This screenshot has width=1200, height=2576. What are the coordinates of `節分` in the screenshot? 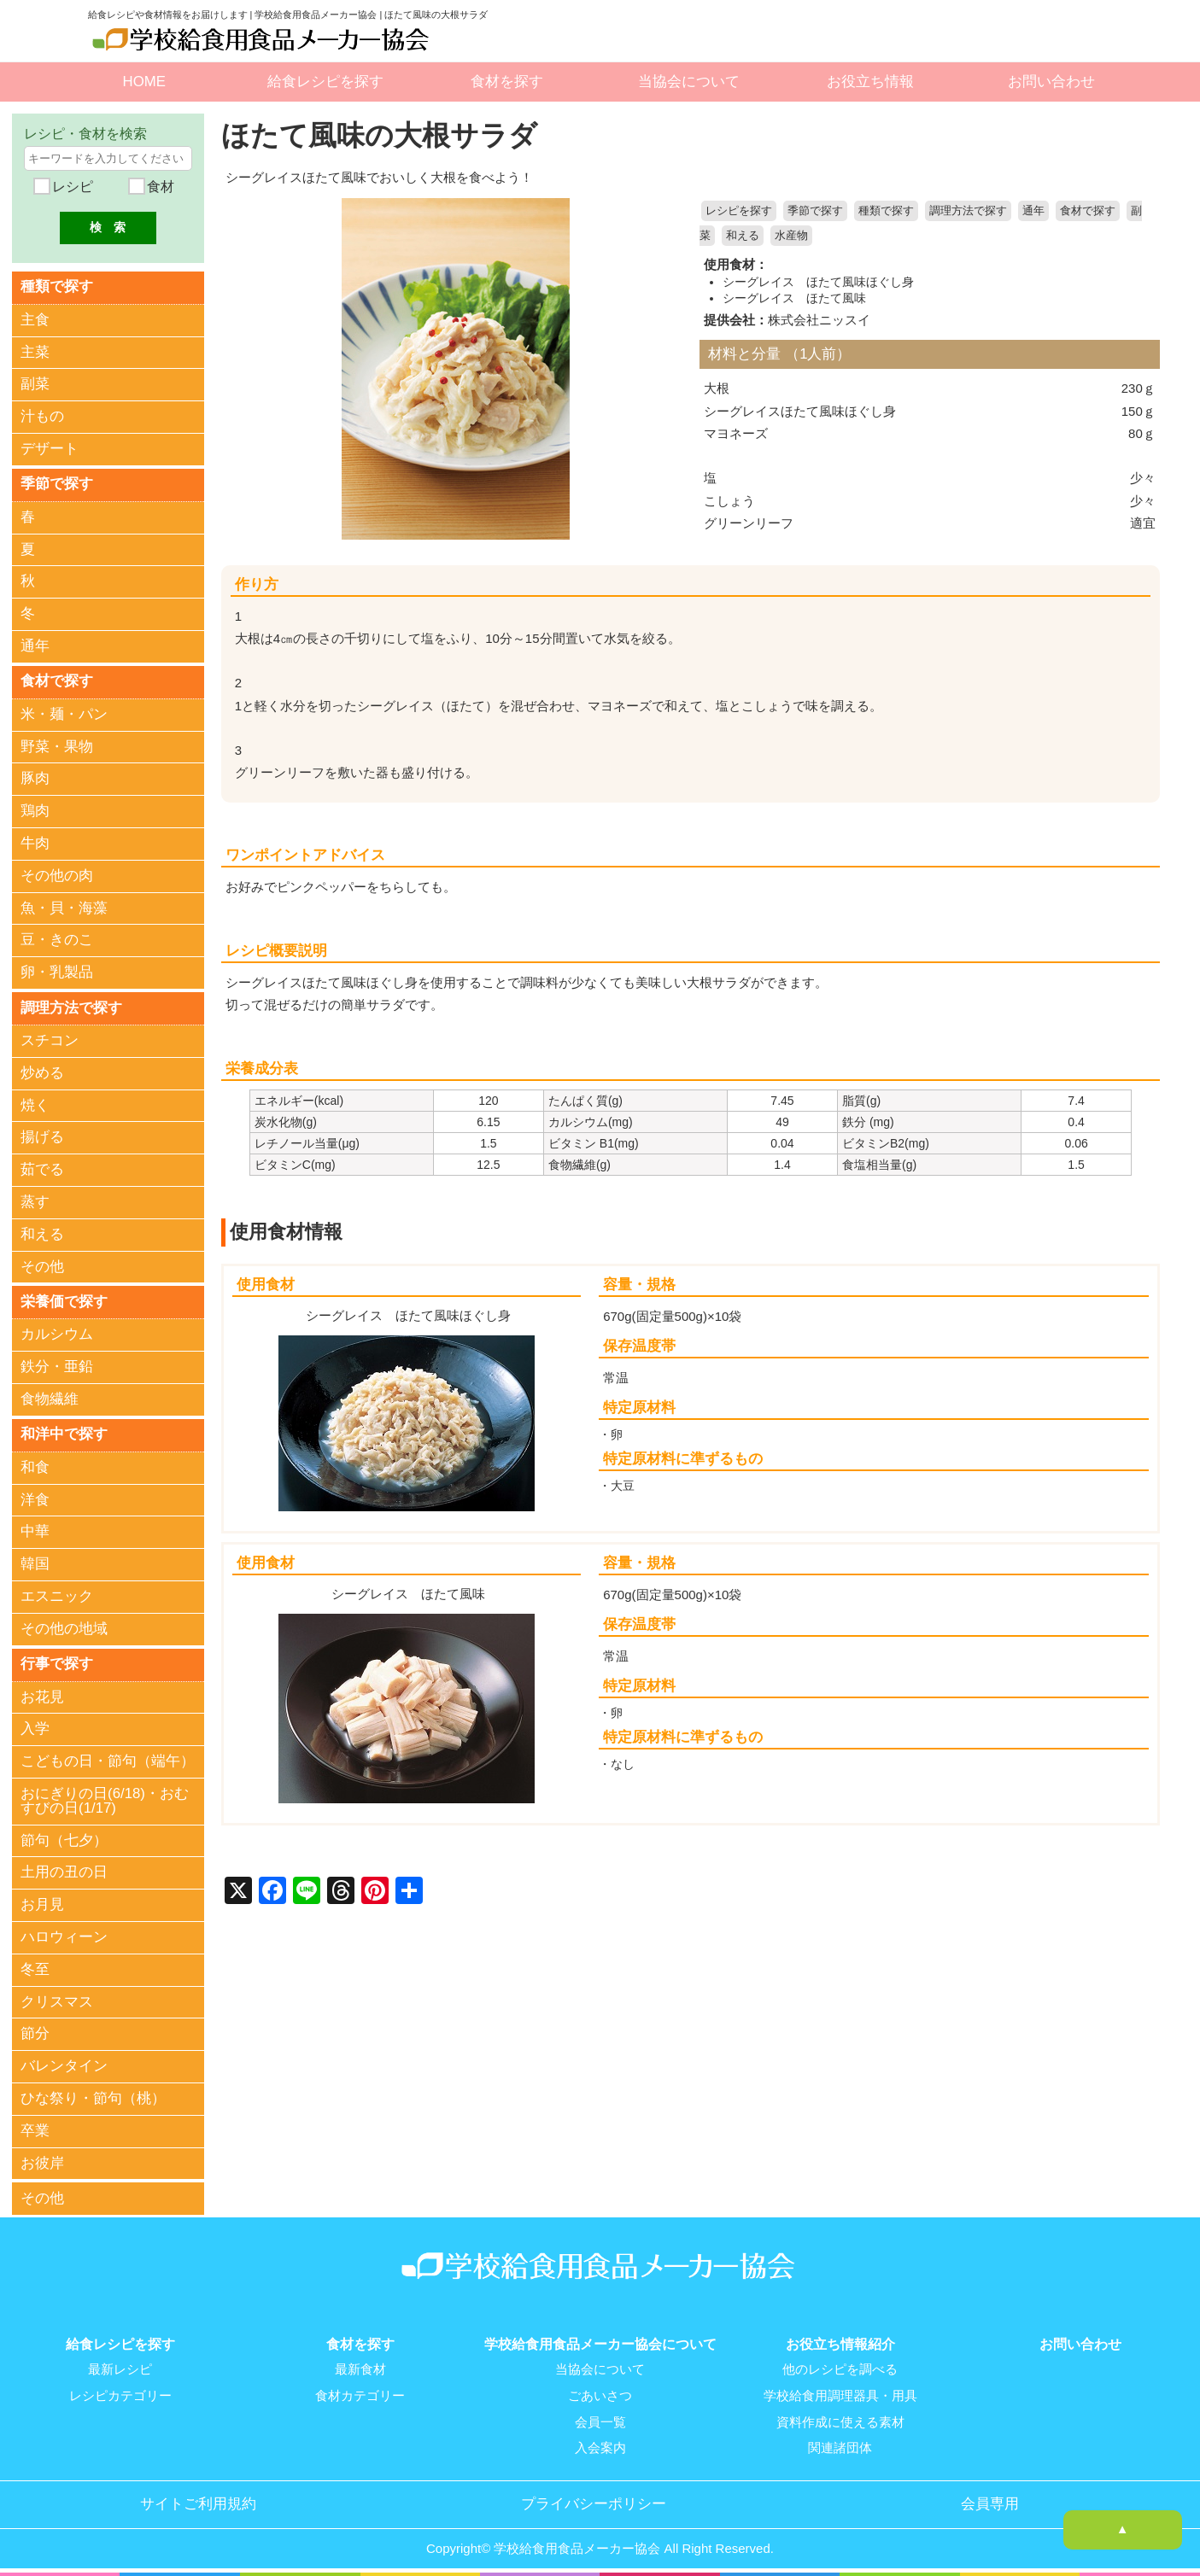 It's located at (35, 2032).